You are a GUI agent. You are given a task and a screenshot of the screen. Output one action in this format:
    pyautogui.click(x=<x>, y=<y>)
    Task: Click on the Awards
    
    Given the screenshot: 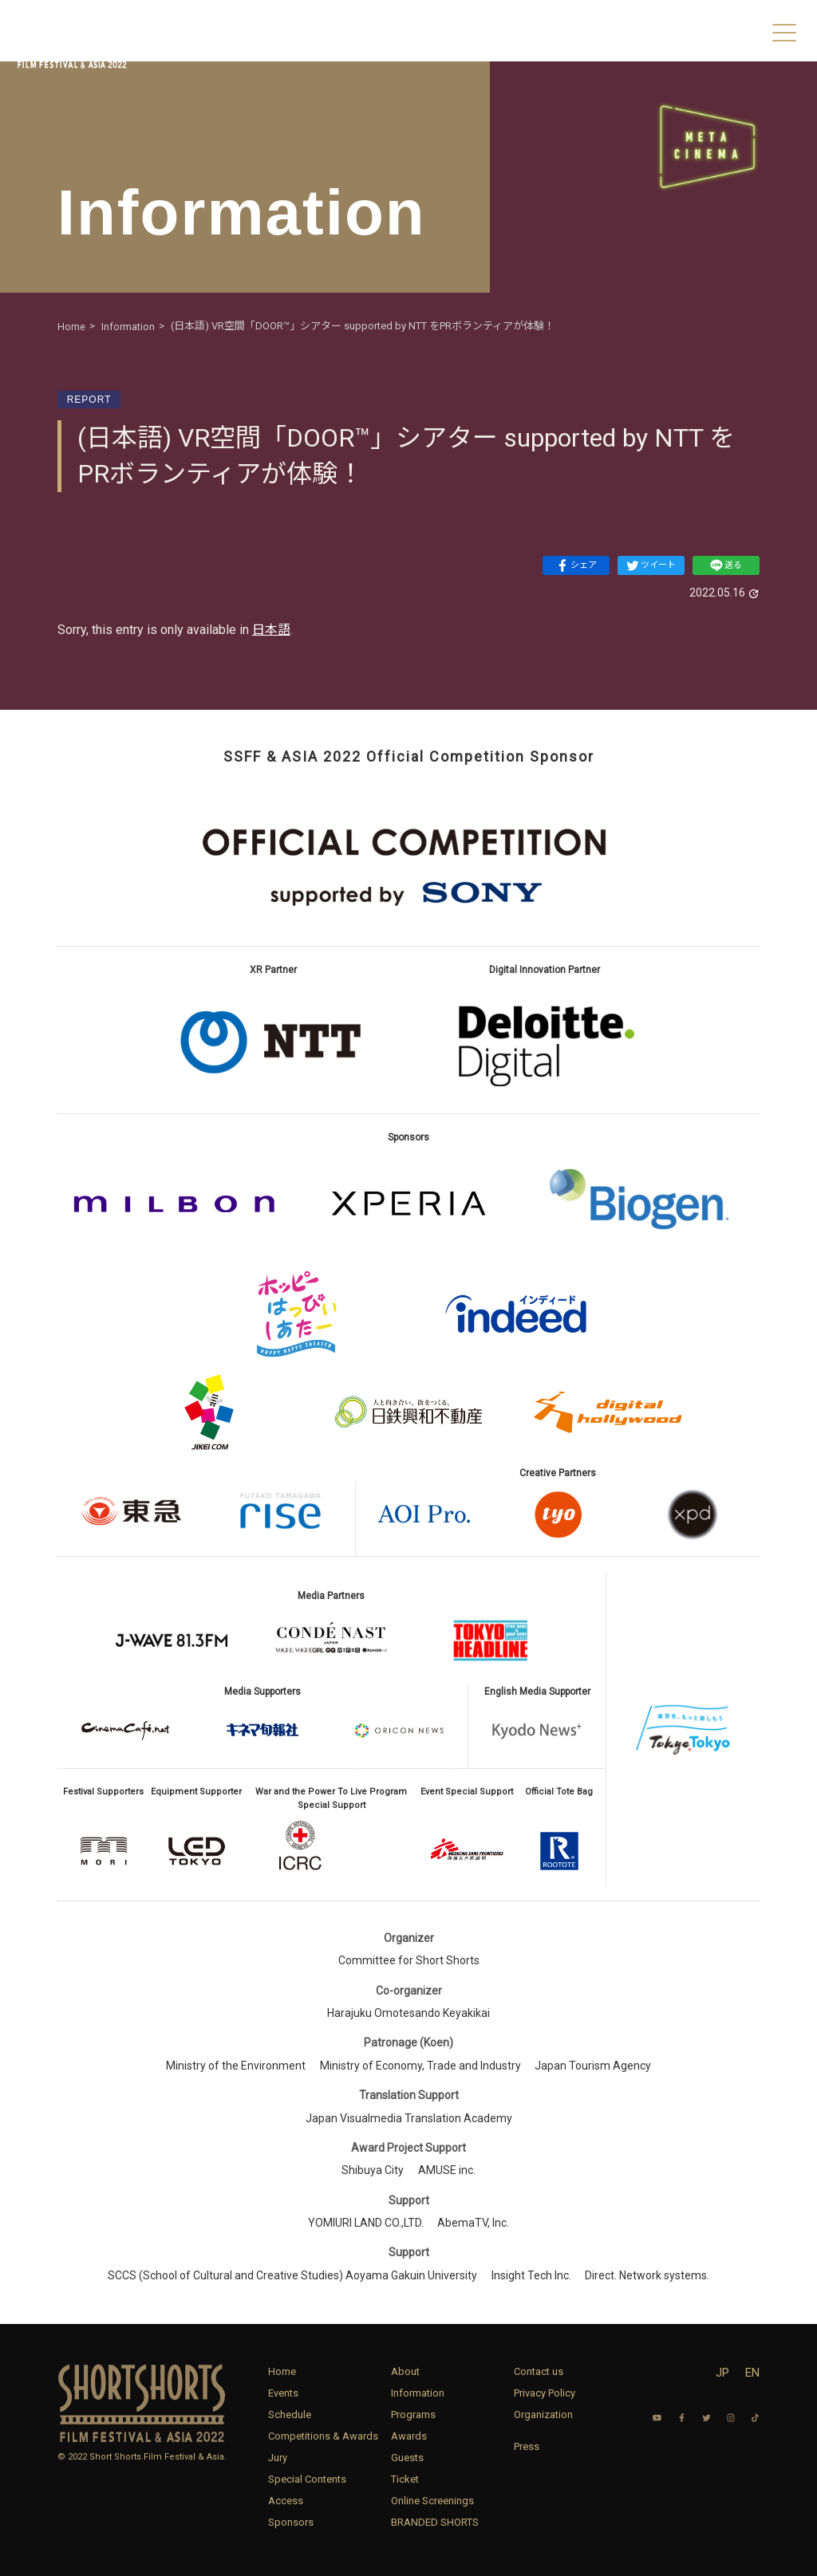 What is the action you would take?
    pyautogui.click(x=409, y=2436)
    